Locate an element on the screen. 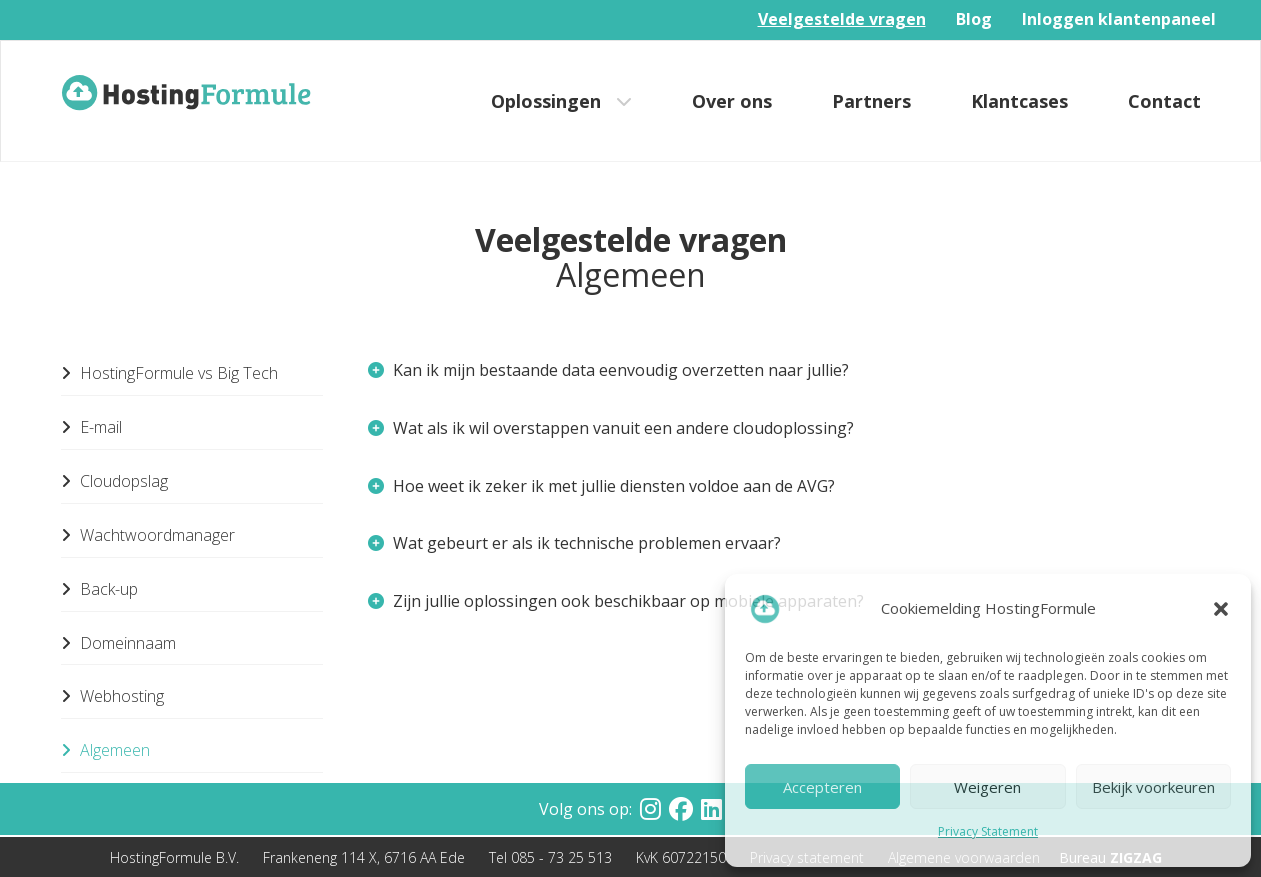 This screenshot has width=1261, height=877. Veelgestelde vragen is located at coordinates (842, 19).